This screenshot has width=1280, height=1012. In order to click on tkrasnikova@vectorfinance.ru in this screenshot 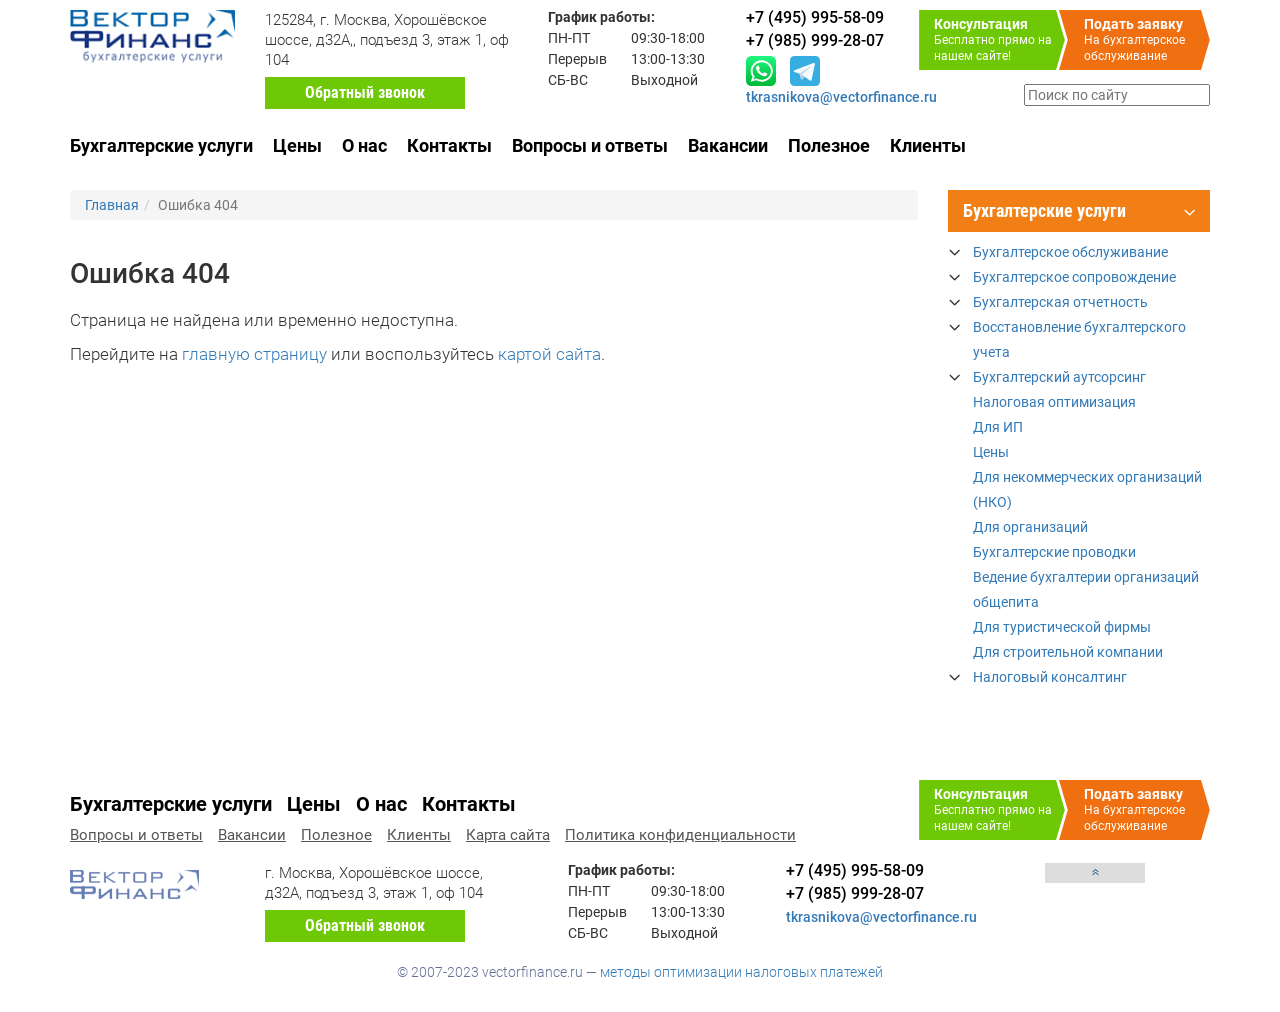, I will do `click(841, 97)`.